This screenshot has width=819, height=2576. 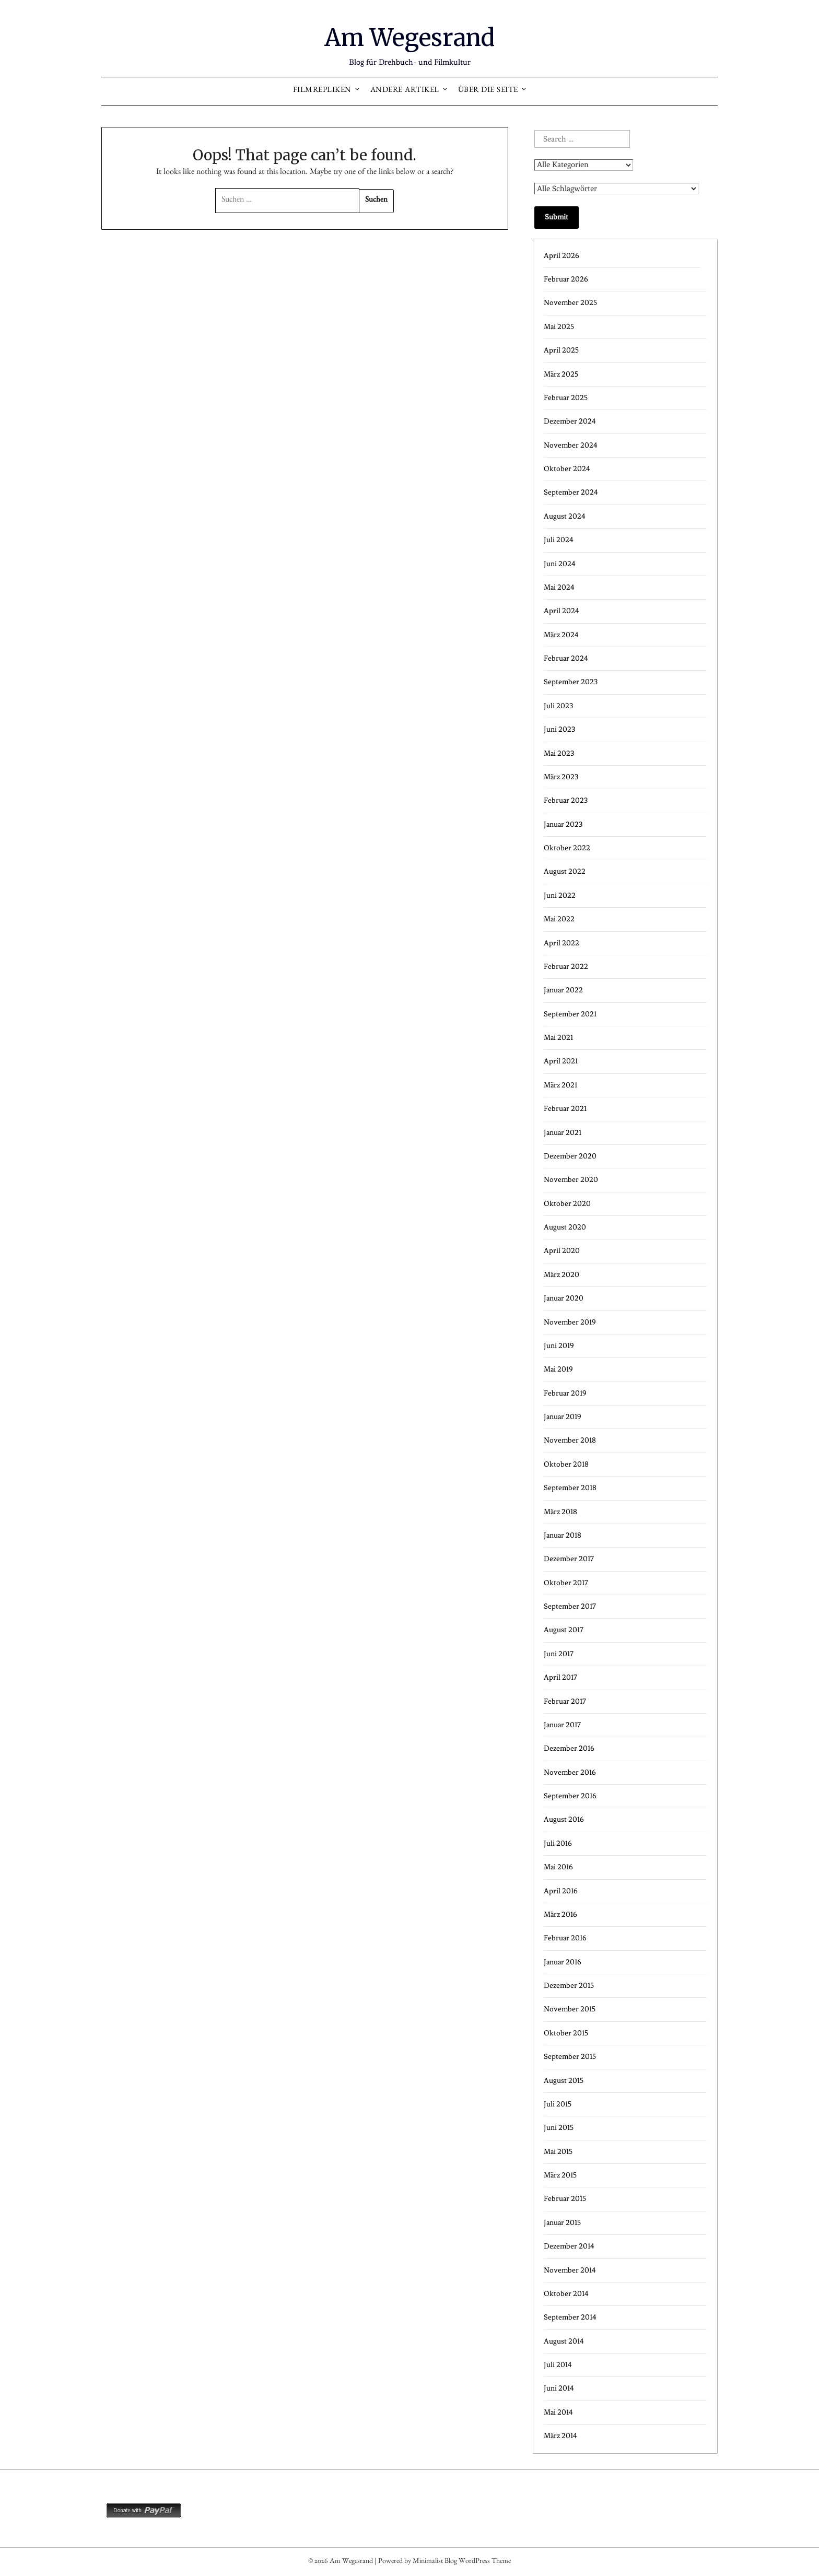 What do you see at coordinates (562, 1250) in the screenshot?
I see `April 2020` at bounding box center [562, 1250].